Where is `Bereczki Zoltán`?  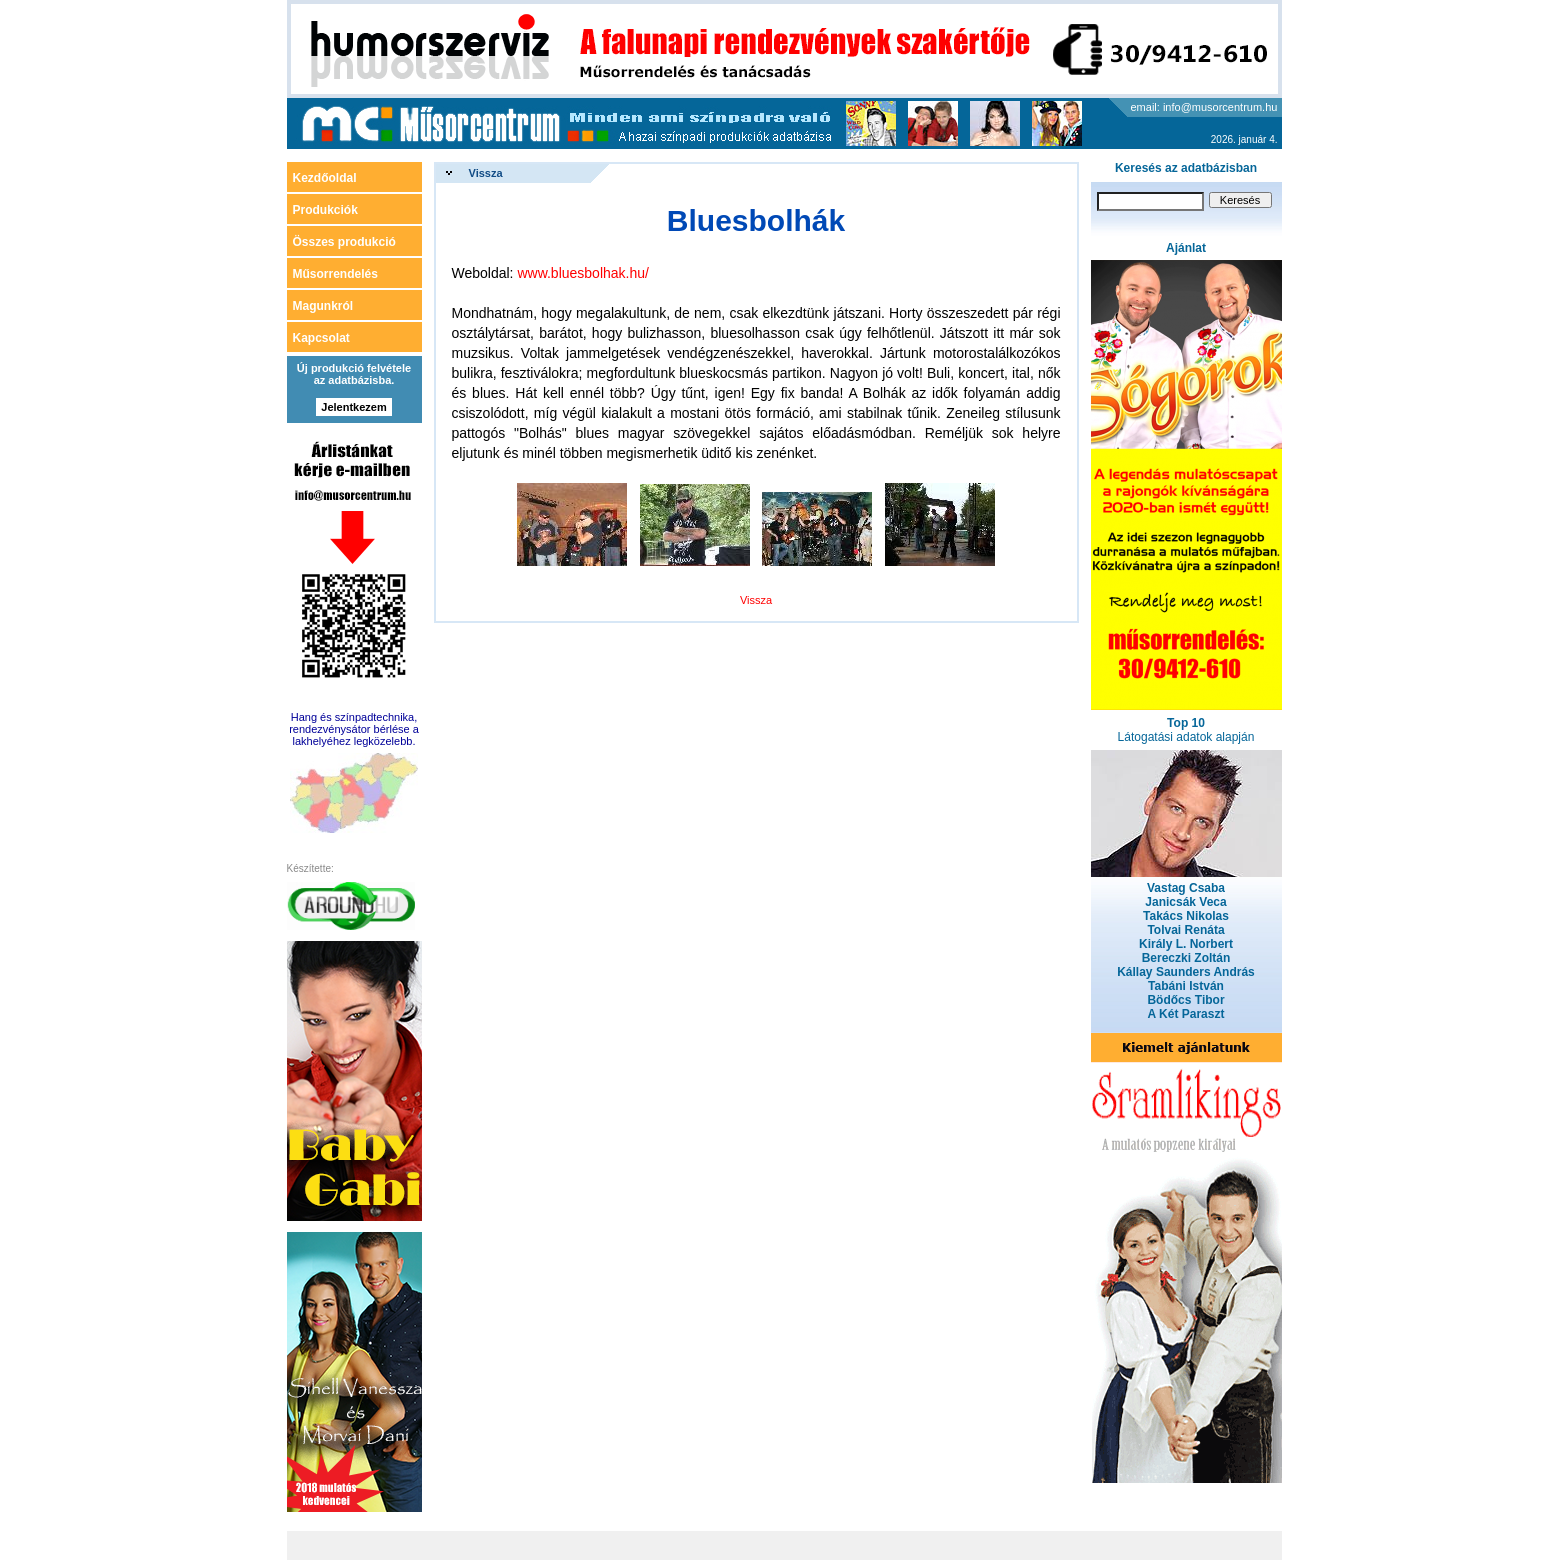
Bereczki Zoltán is located at coordinates (1186, 958).